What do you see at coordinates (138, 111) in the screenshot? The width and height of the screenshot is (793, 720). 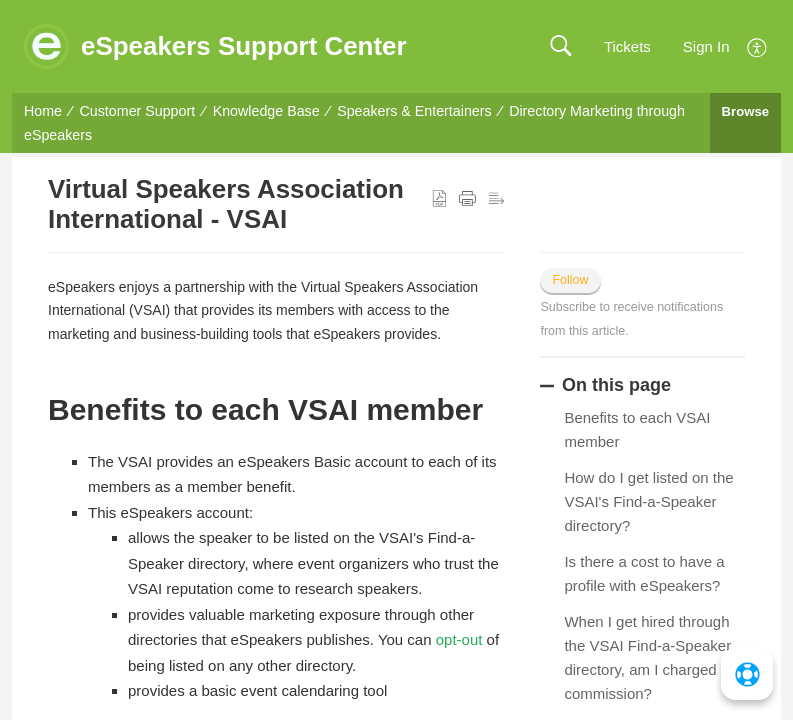 I see `Customer Support` at bounding box center [138, 111].